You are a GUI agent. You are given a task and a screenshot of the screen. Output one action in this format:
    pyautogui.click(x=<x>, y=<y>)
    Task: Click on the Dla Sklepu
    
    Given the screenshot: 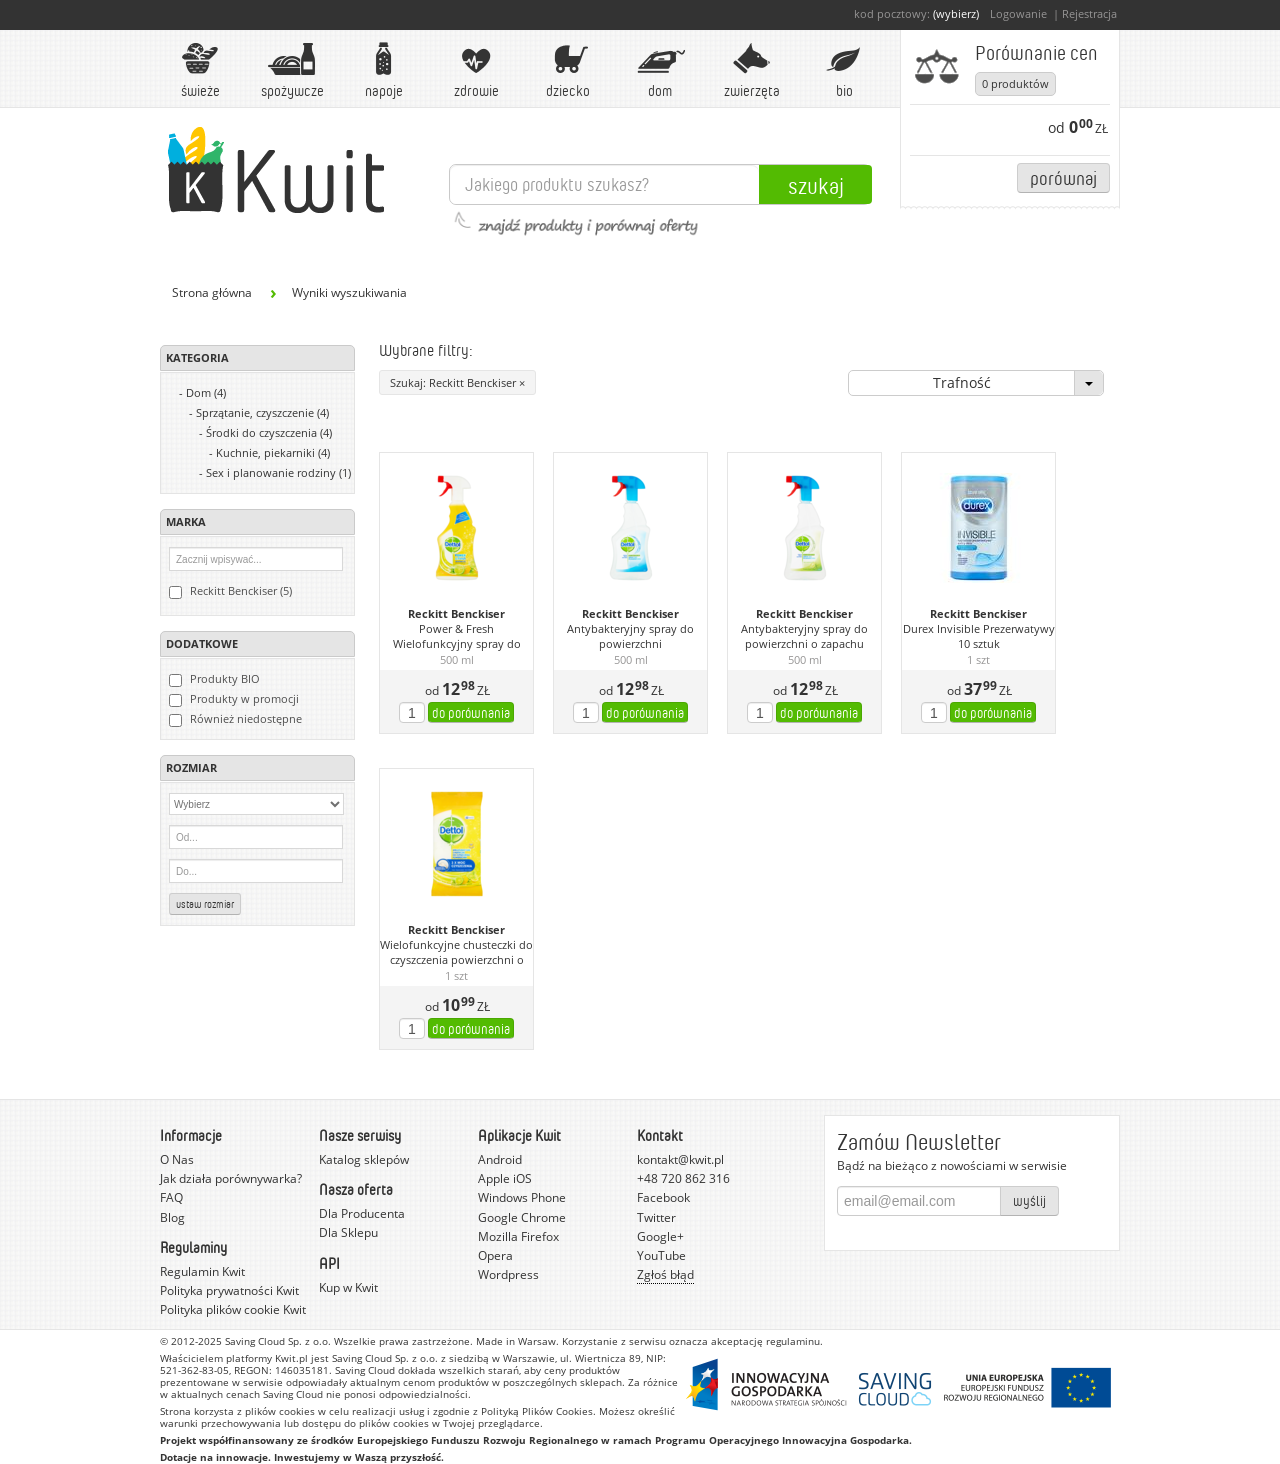 What is the action you would take?
    pyautogui.click(x=348, y=1232)
    